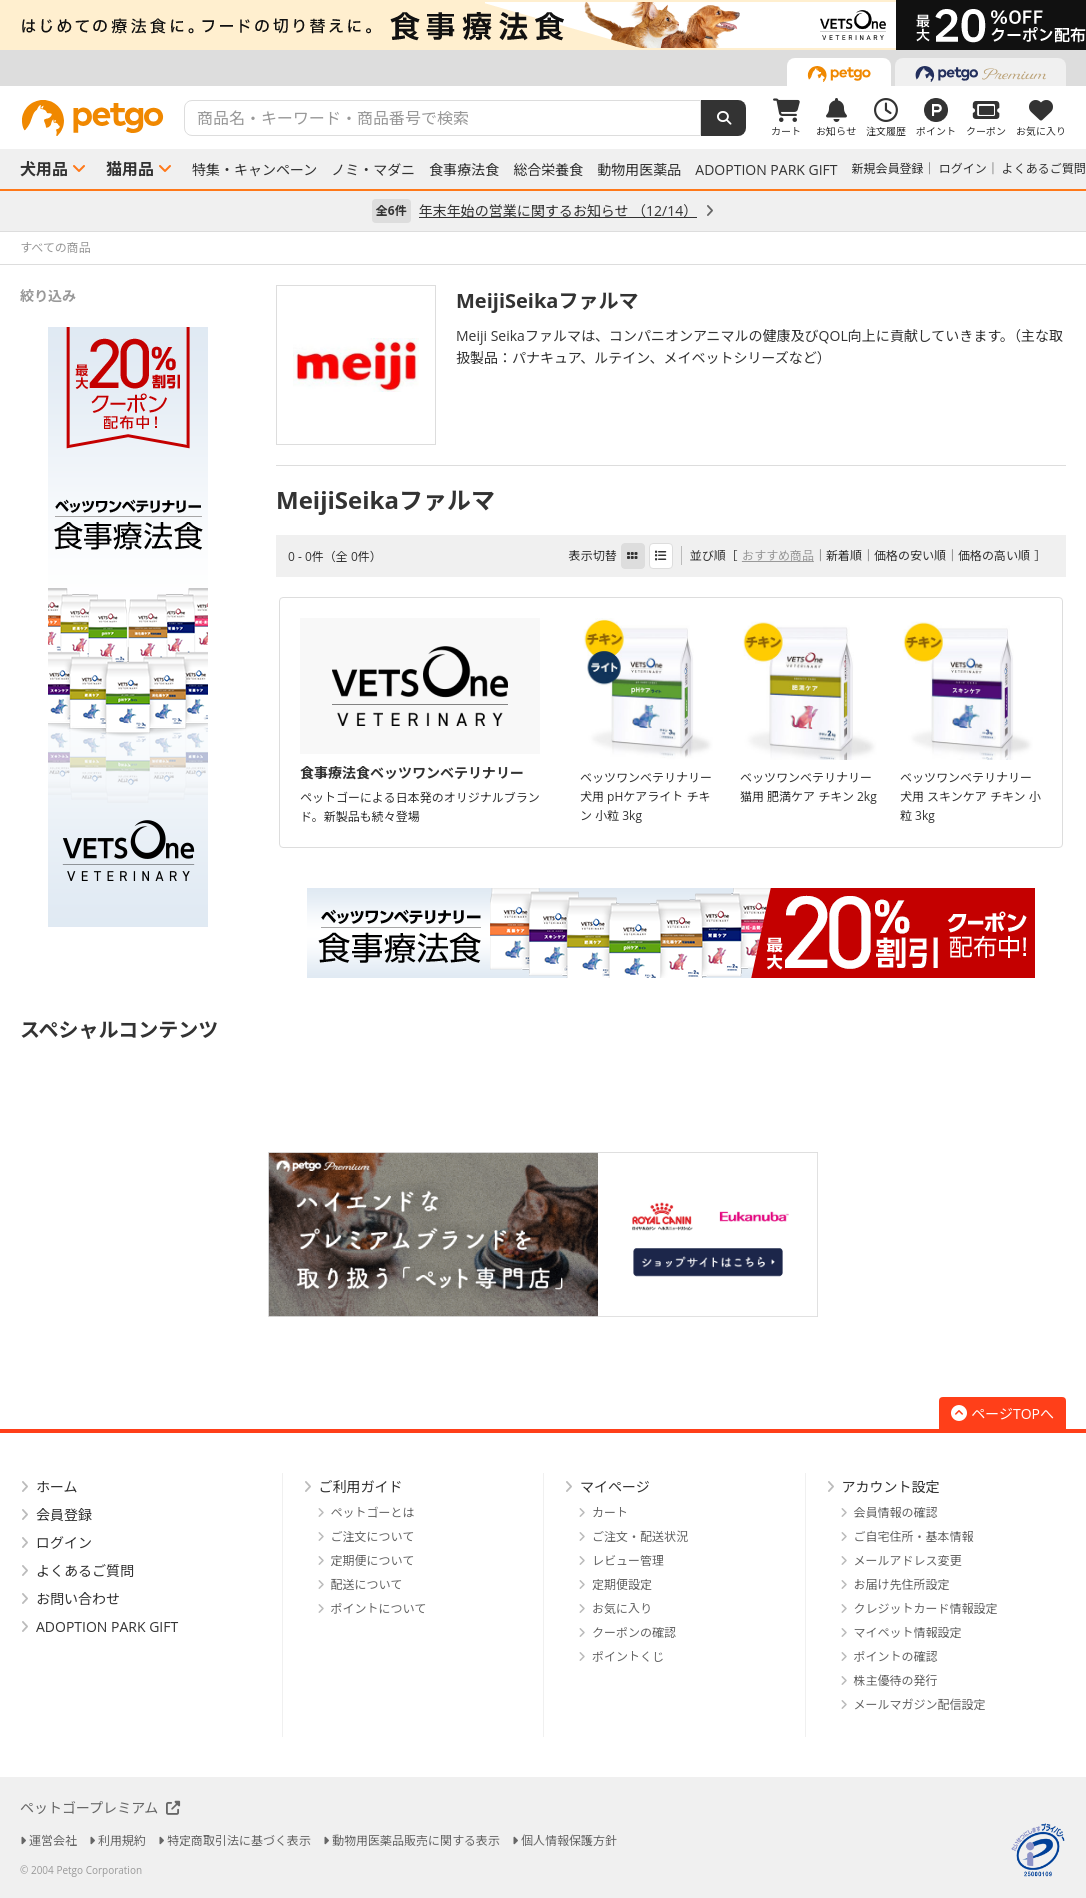 Image resolution: width=1086 pixels, height=1898 pixels. Describe the element at coordinates (53, 1840) in the screenshot. I see `運営会社` at that location.